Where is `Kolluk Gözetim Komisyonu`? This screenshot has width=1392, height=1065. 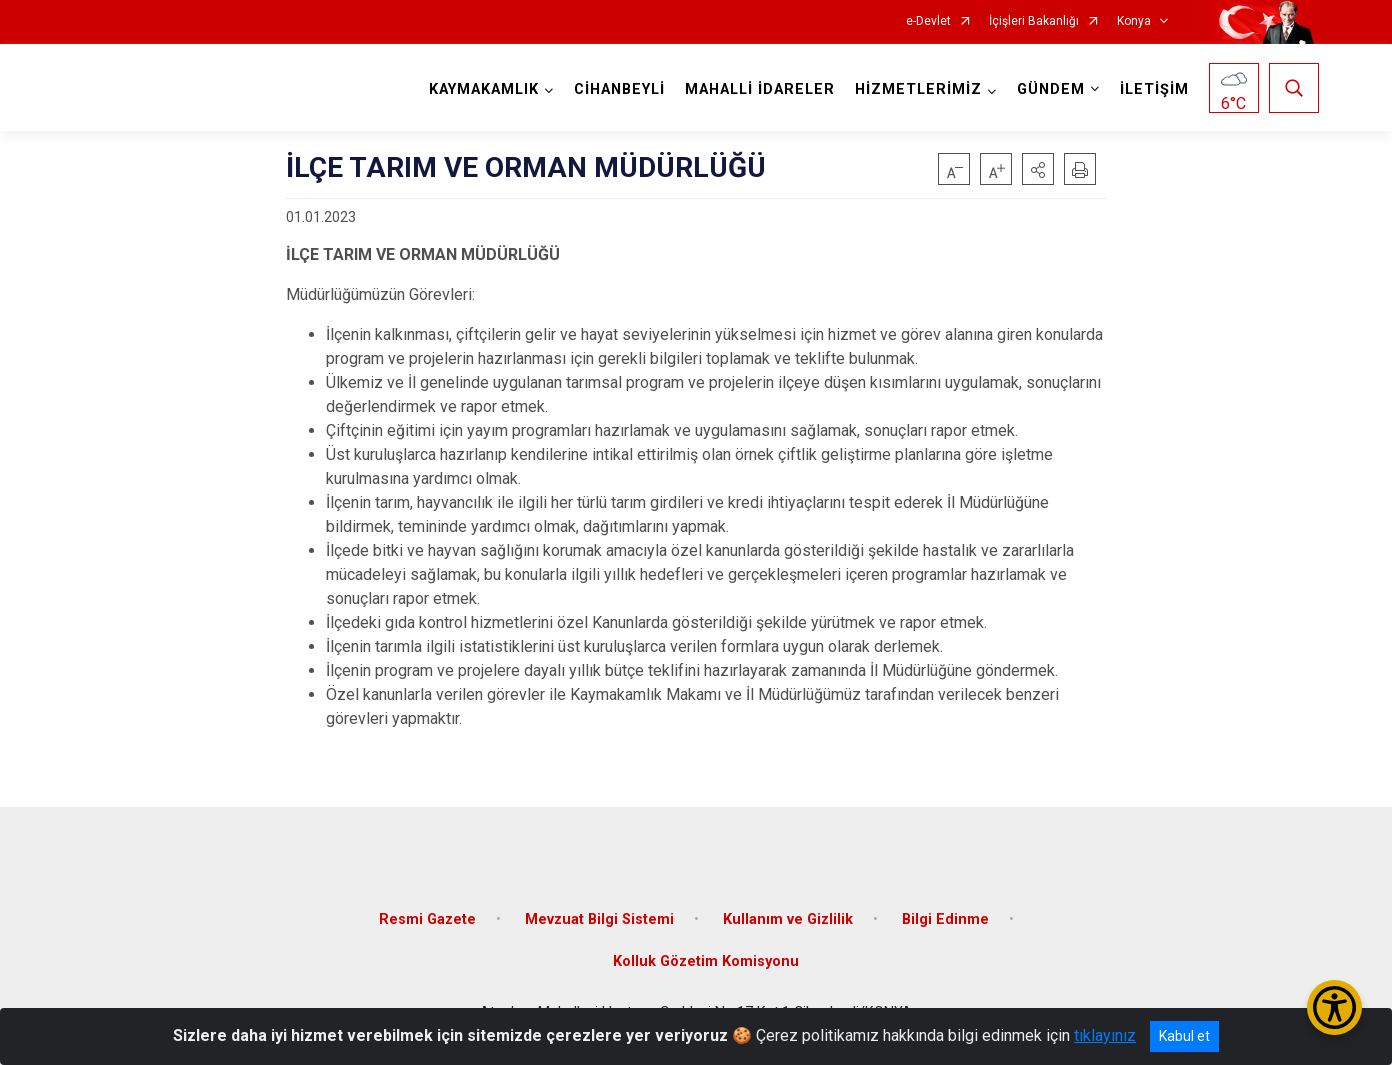
Kolluk Gözetim Komisyonu is located at coordinates (706, 961).